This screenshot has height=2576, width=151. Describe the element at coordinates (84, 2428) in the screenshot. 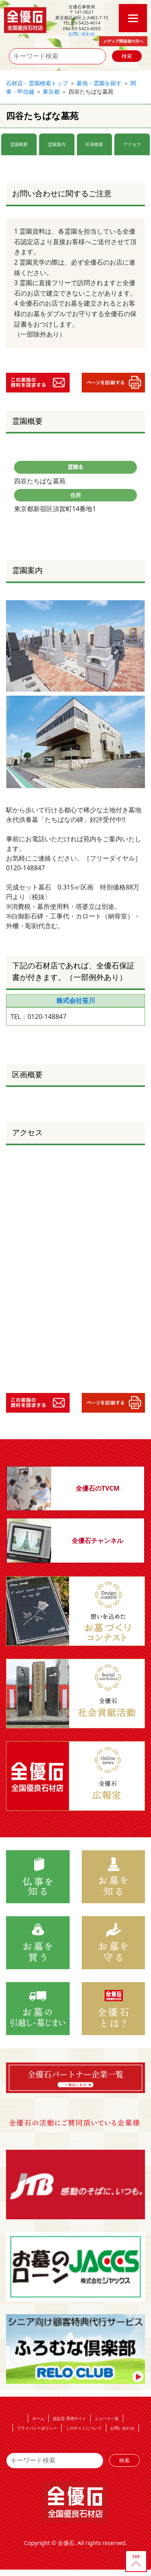

I see `このサイトについて` at that location.